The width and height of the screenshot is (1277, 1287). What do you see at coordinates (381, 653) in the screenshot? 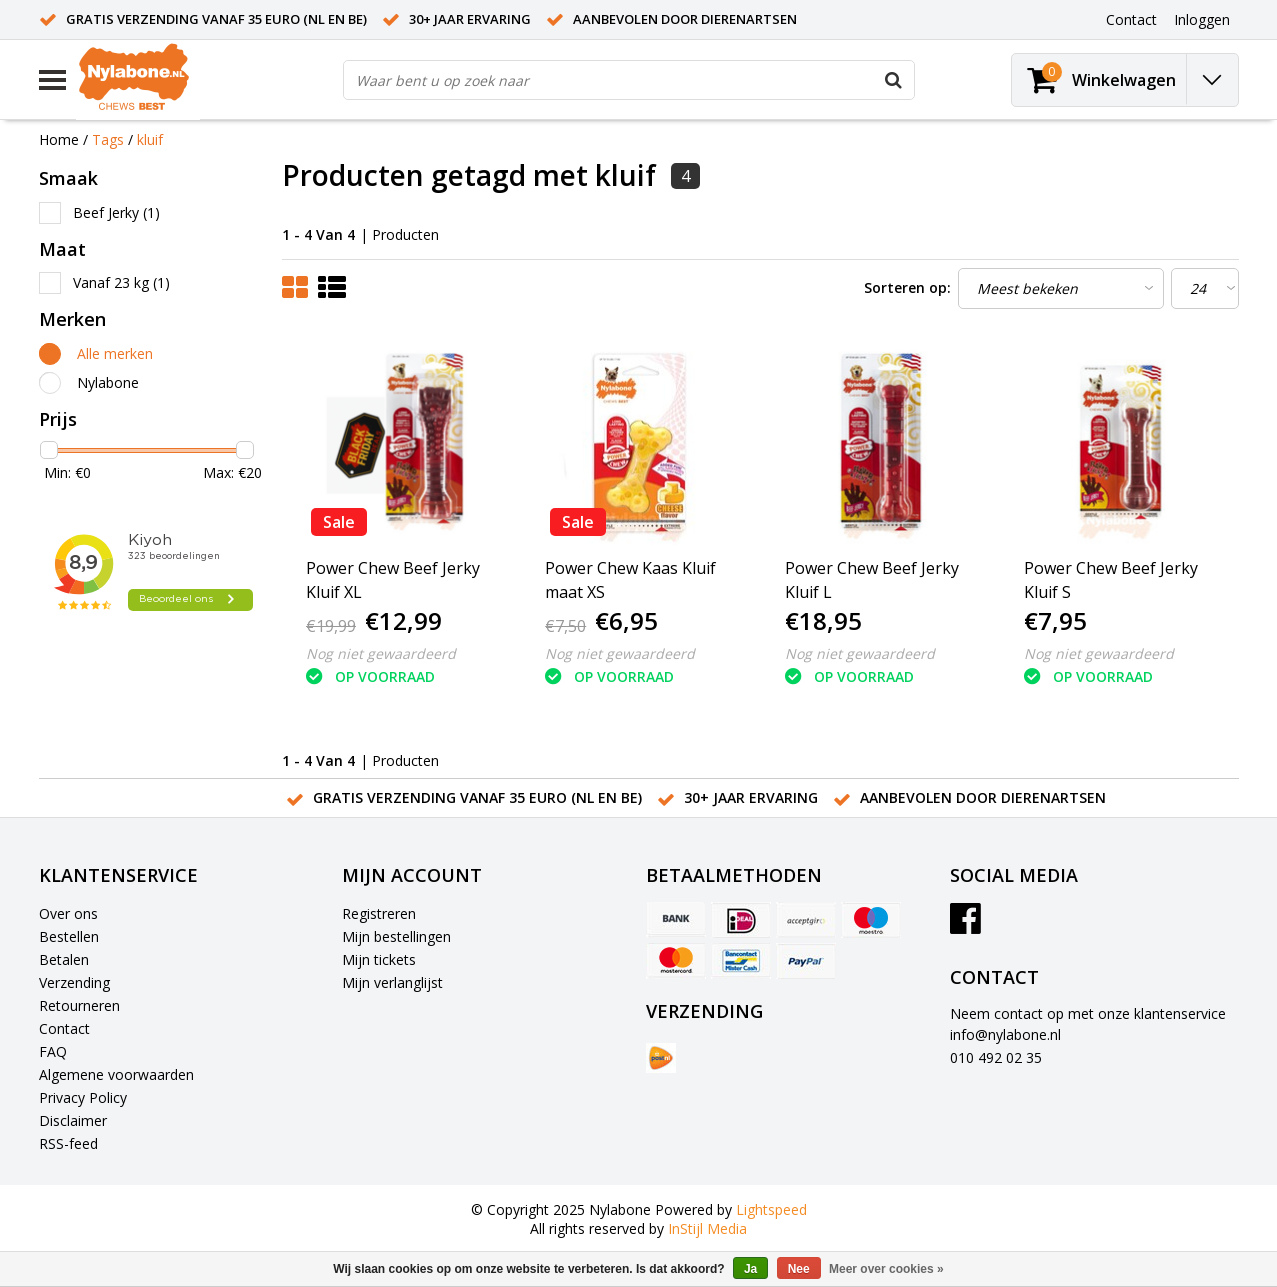
I see `Nog niet gewaardeerd` at bounding box center [381, 653].